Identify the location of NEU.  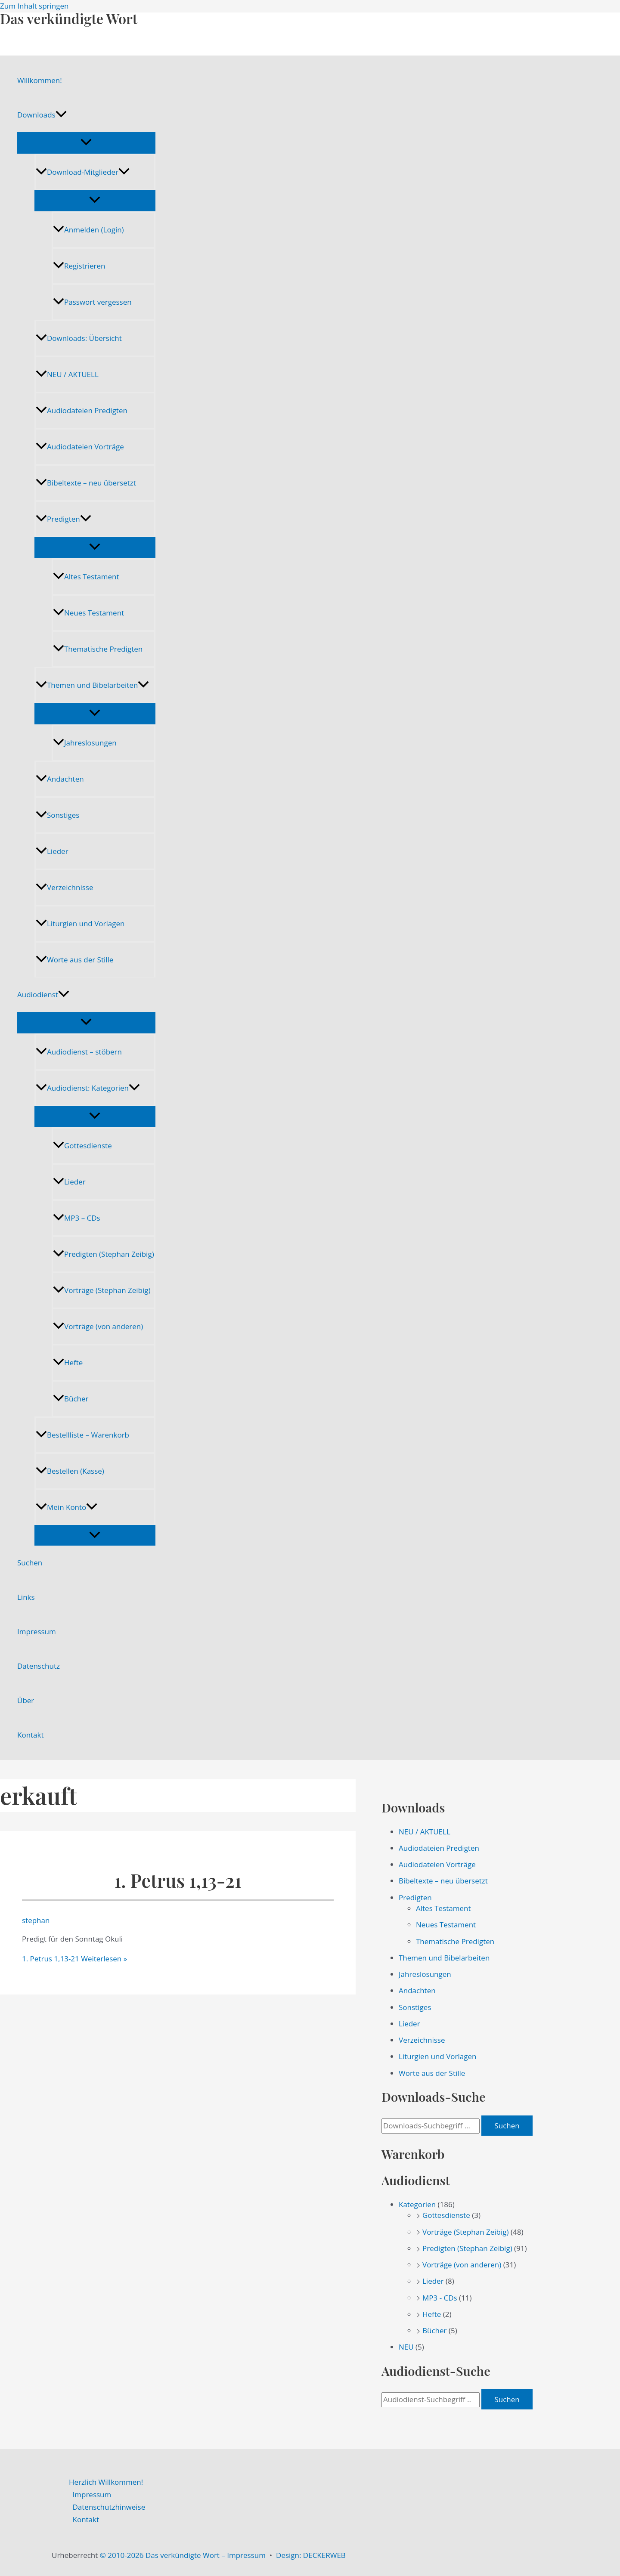
(406, 2347).